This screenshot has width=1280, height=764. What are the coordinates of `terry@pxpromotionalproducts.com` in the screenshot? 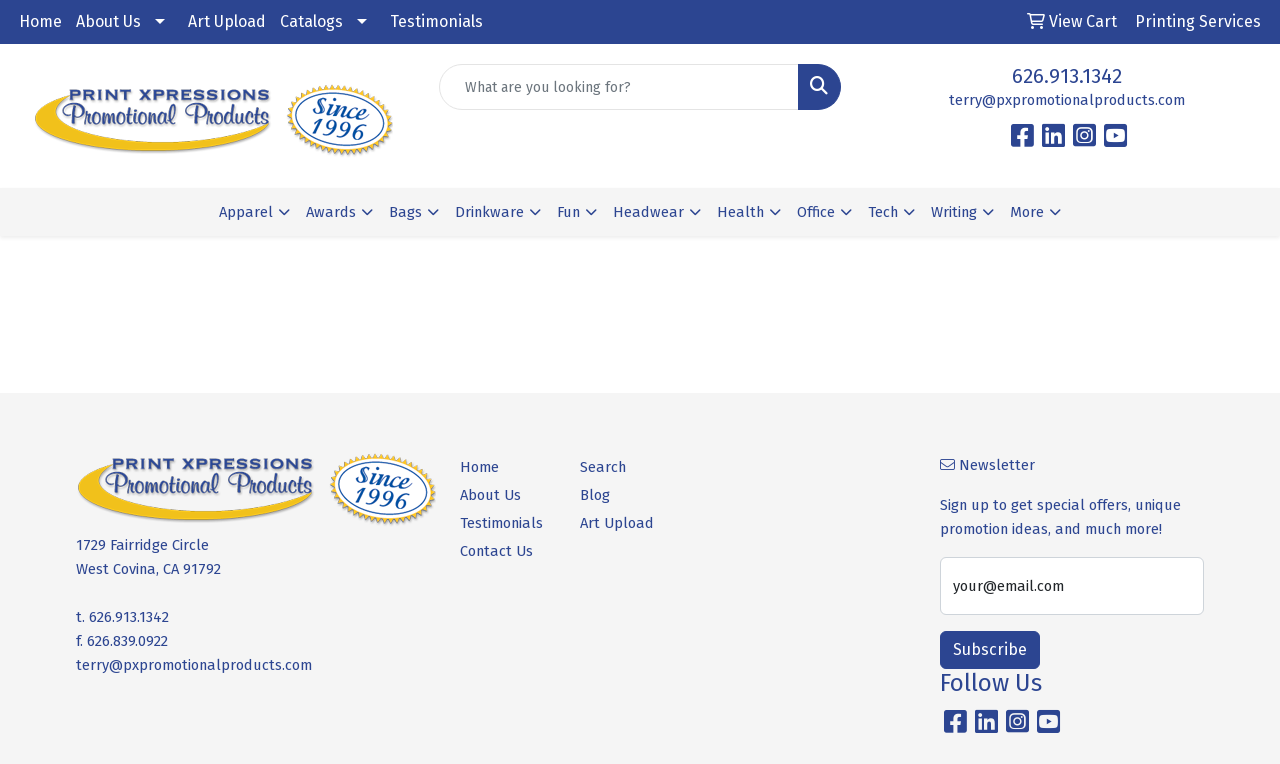 It's located at (1067, 100).